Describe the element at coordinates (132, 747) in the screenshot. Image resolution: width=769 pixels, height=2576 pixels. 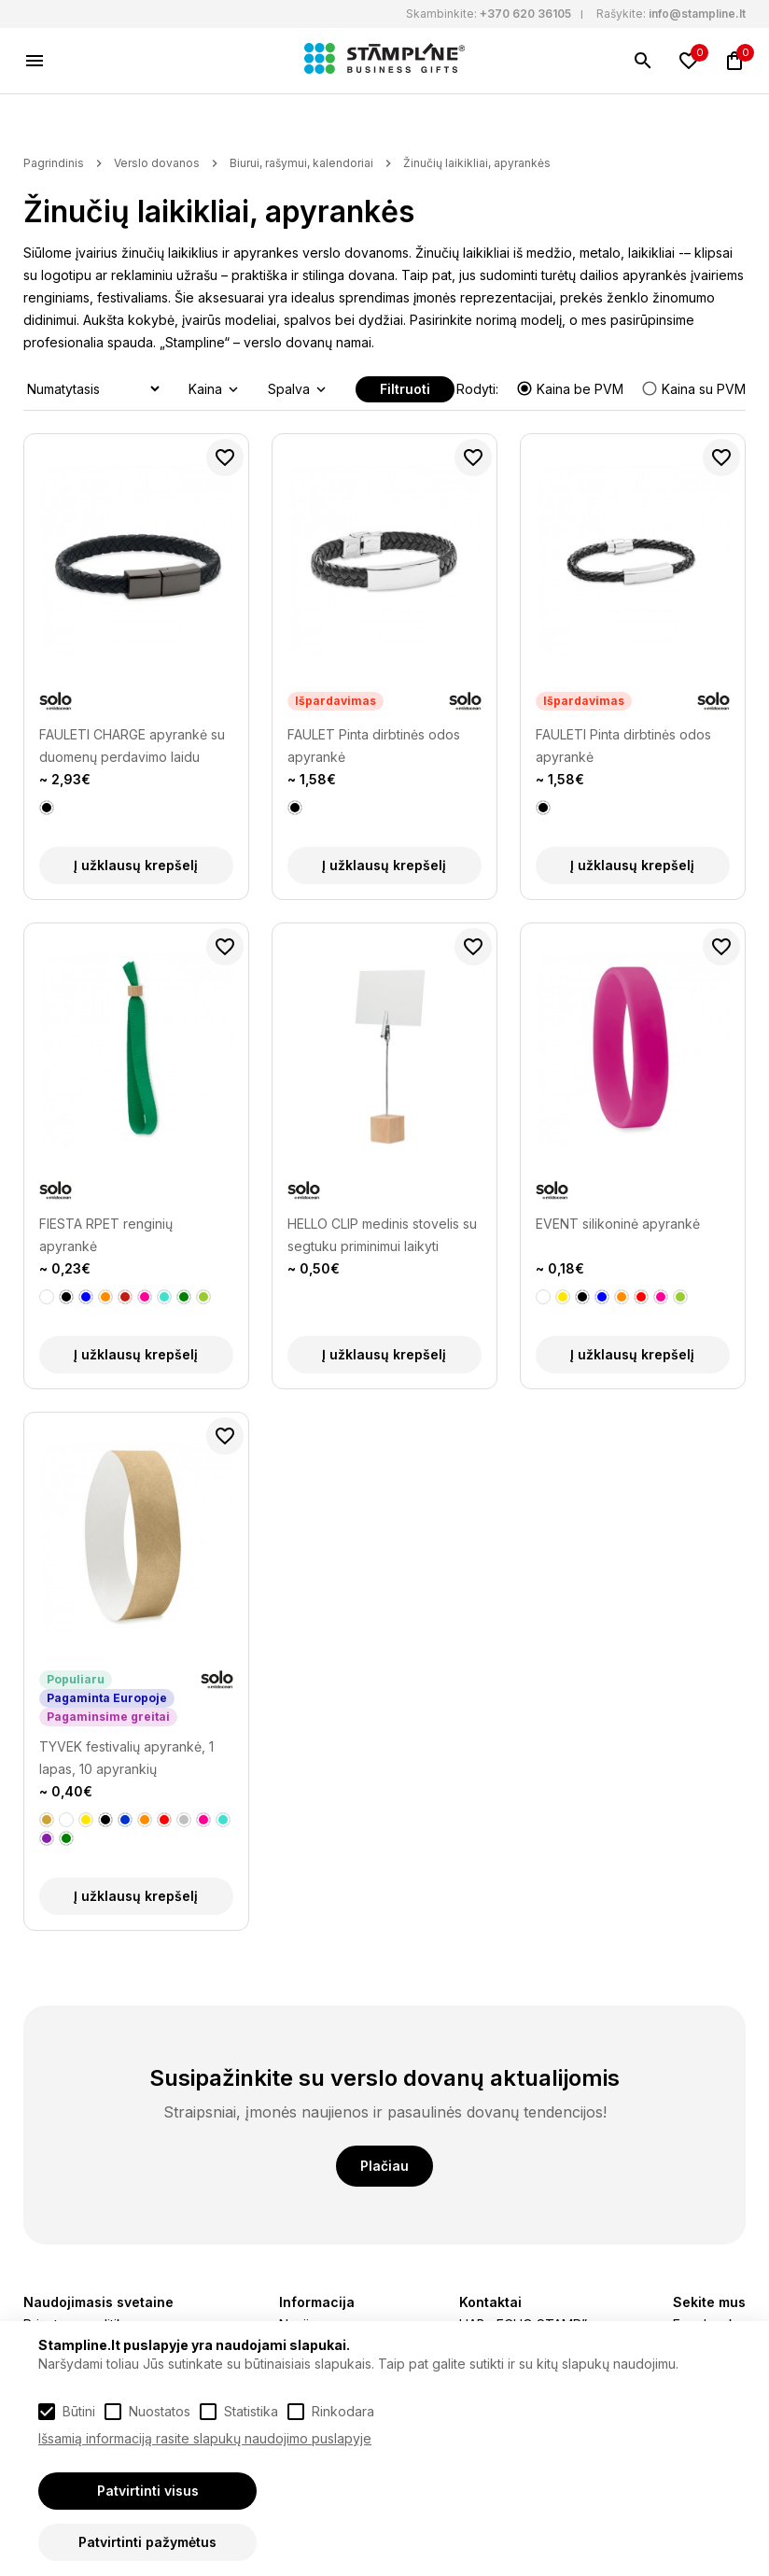
I see `FAULETI CHARGE apyrankė su duomenų perdavimo laidu (type-C)` at that location.